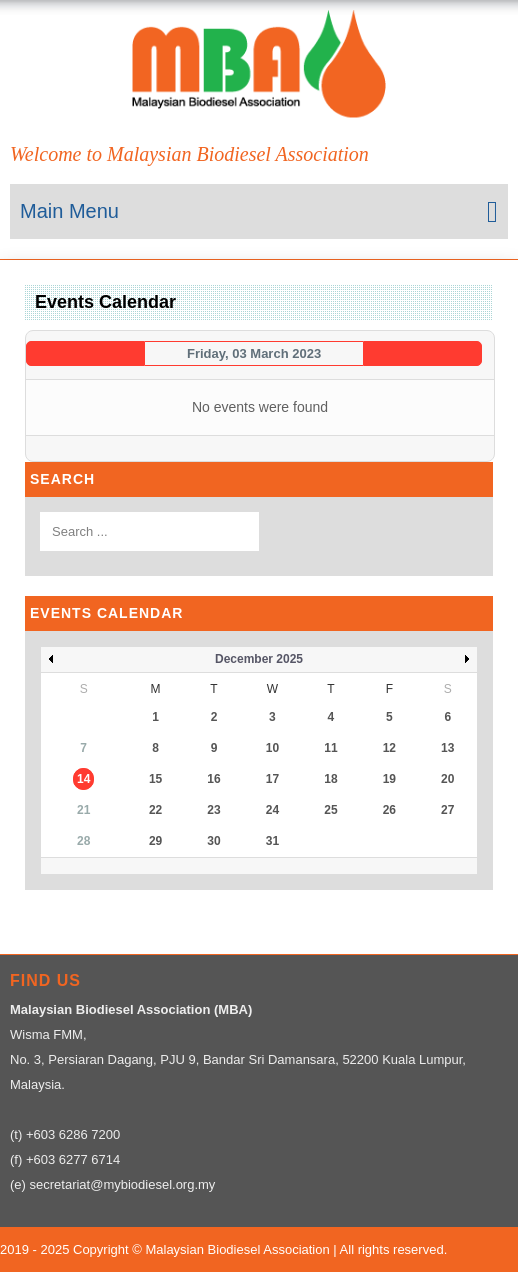  Describe the element at coordinates (272, 748) in the screenshot. I see `10` at that location.